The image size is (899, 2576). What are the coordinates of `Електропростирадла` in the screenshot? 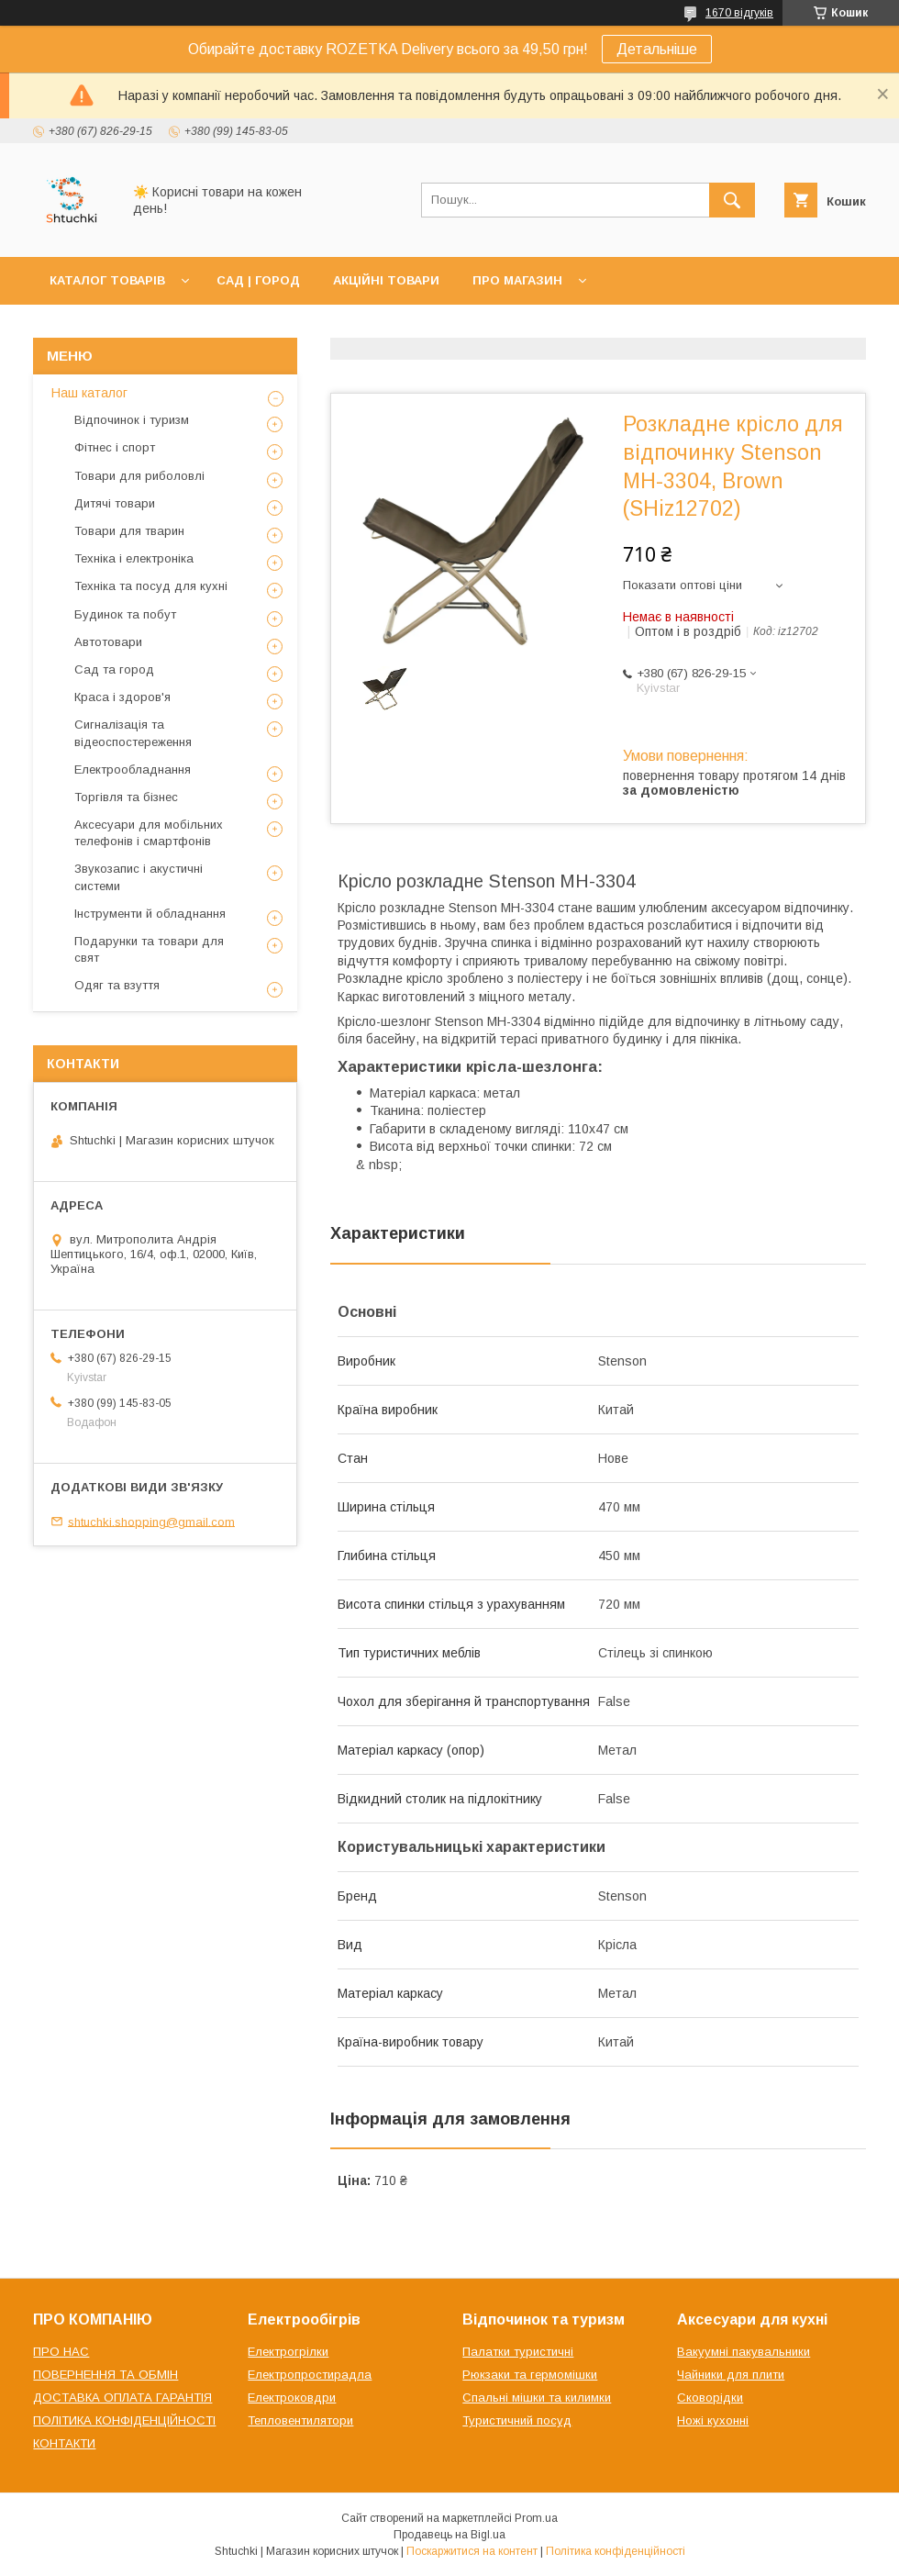 It's located at (310, 2374).